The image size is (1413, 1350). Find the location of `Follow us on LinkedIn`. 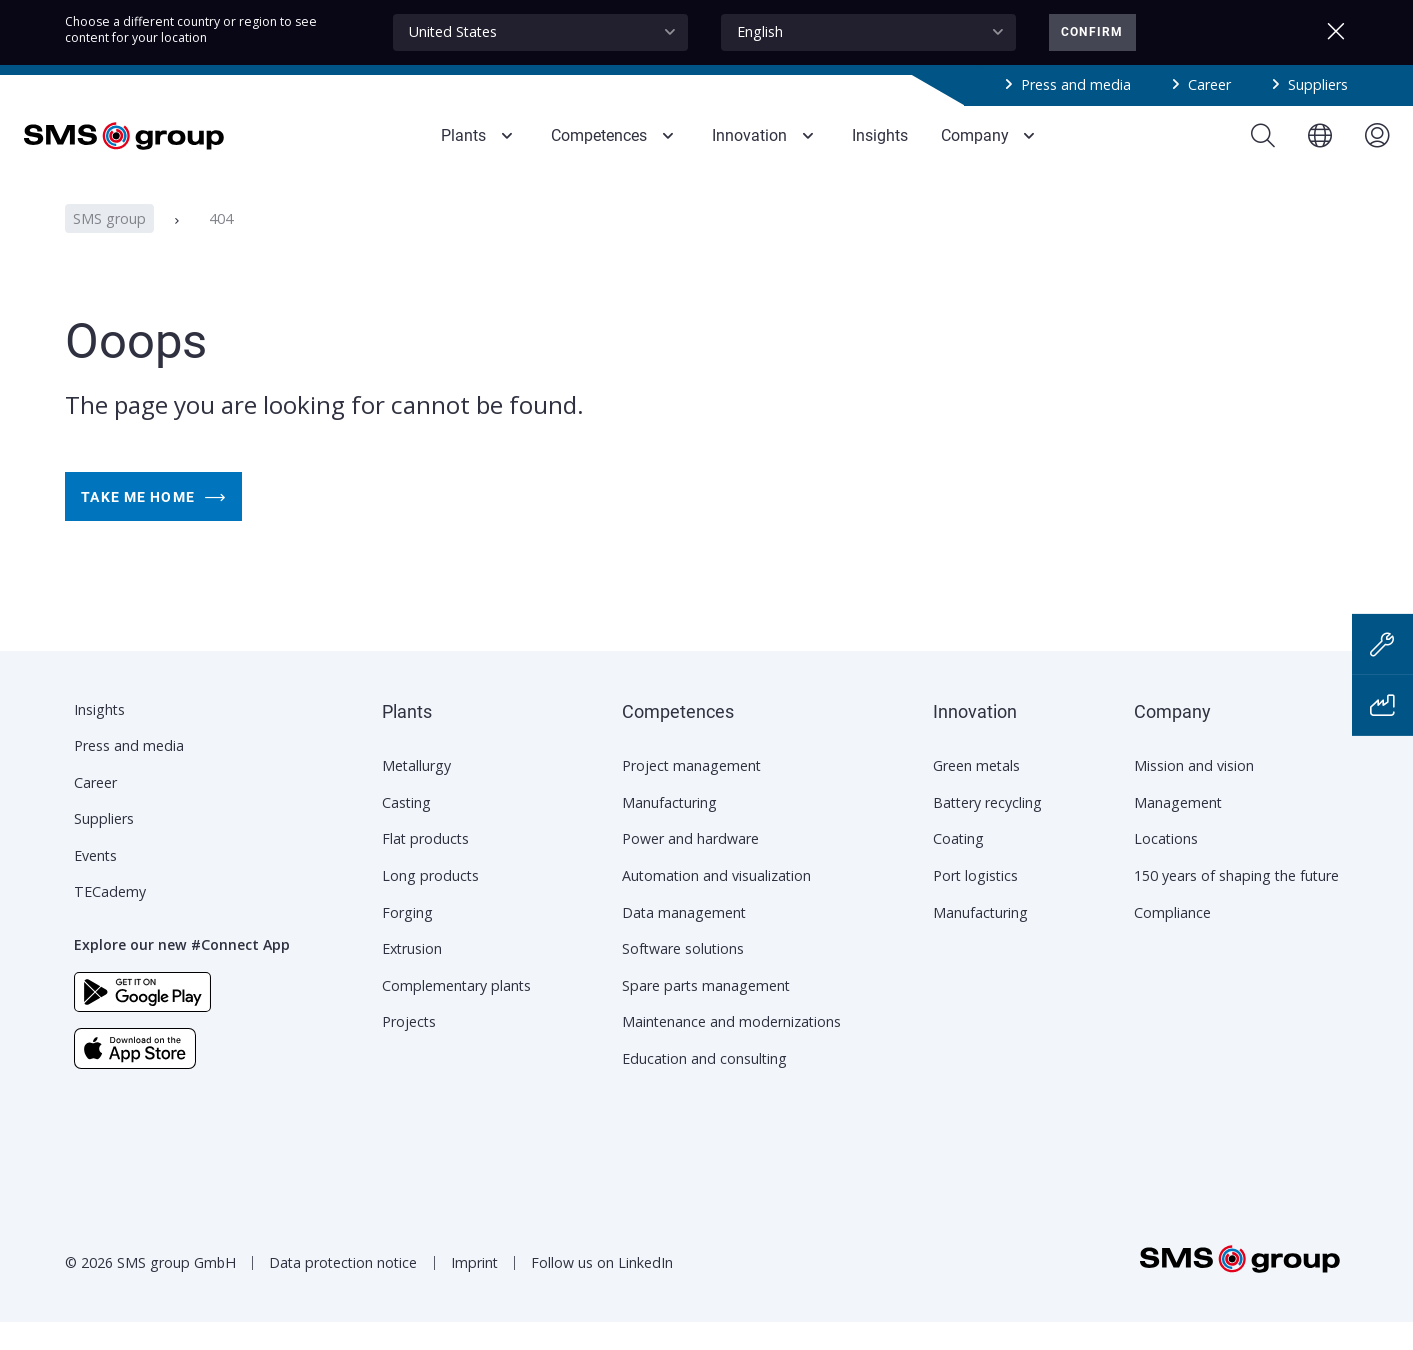

Follow us on LinkedIn is located at coordinates (602, 1290).